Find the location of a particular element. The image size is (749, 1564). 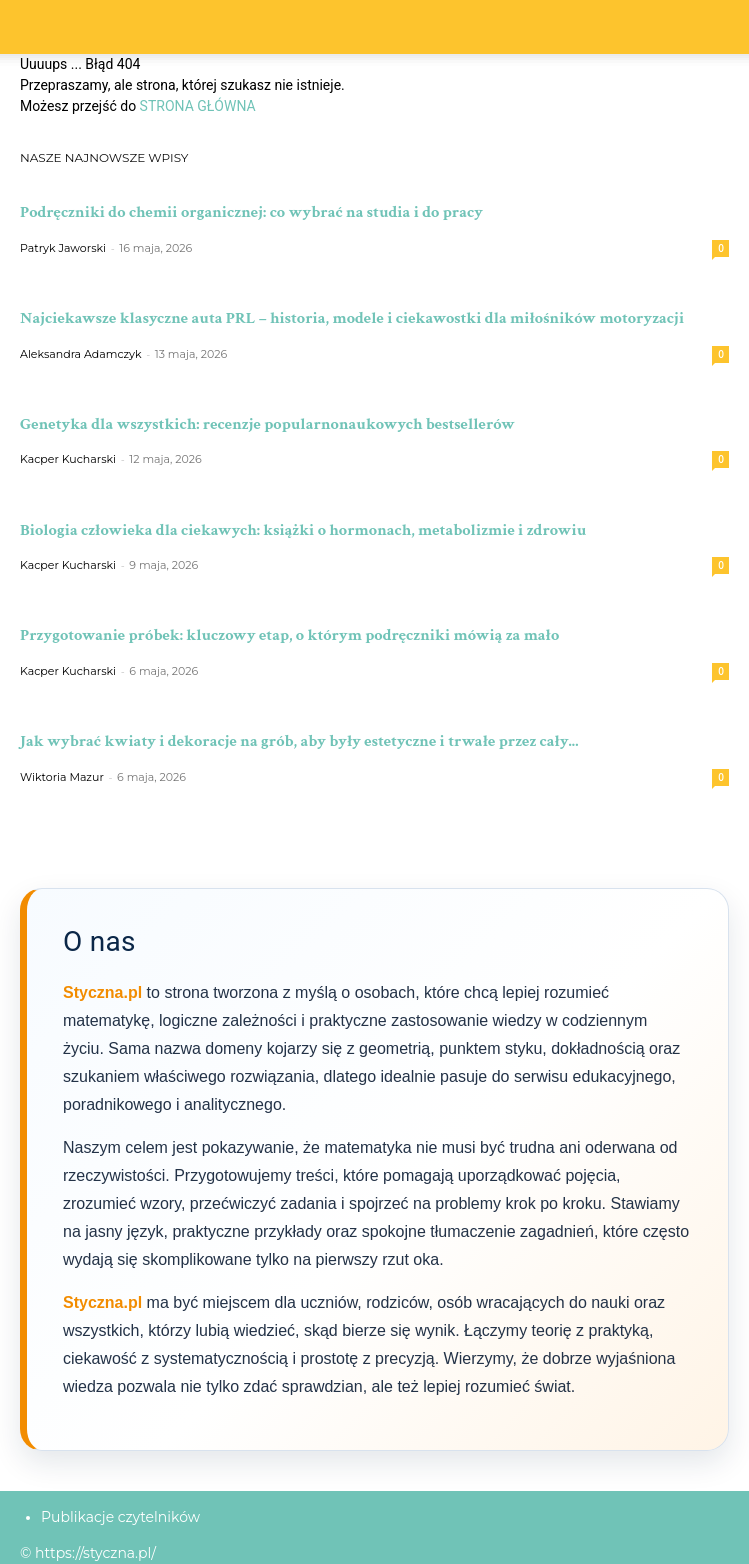

Kacper Kucharski is located at coordinates (68, 459).